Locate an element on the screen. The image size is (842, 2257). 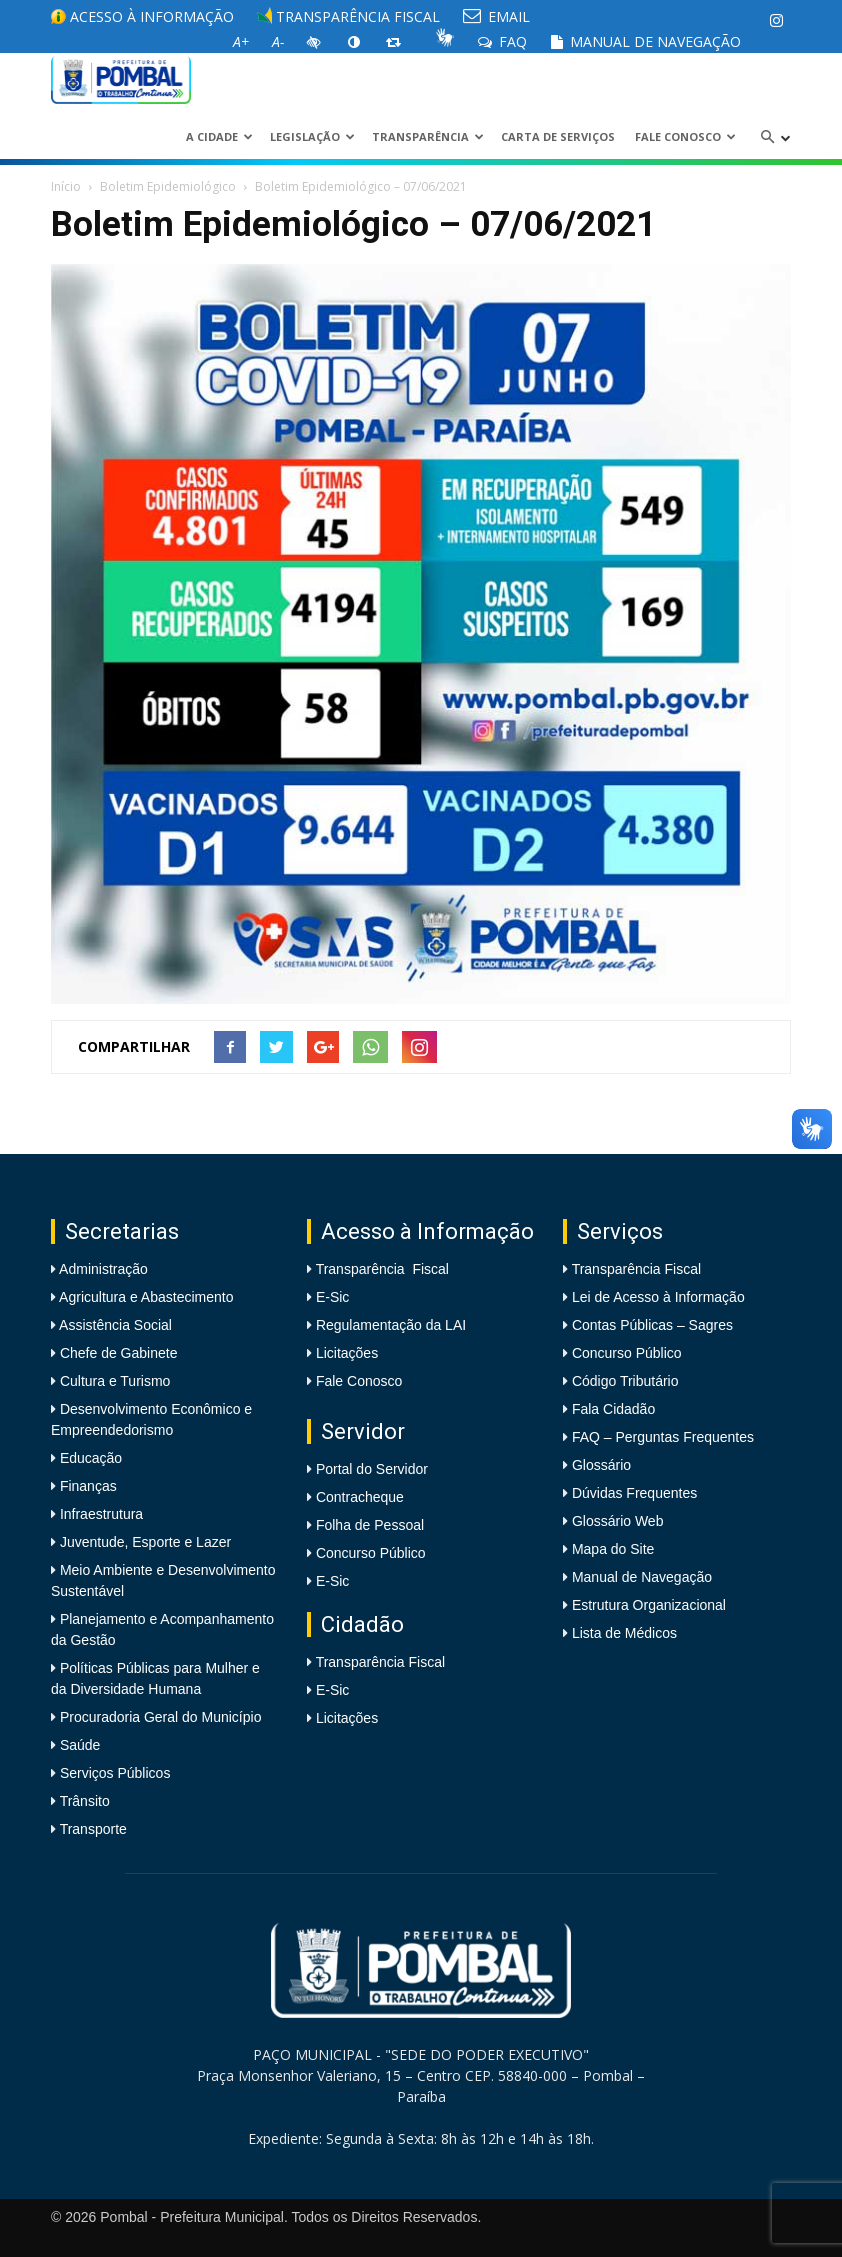
[link] is located at coordinates (776, 20).